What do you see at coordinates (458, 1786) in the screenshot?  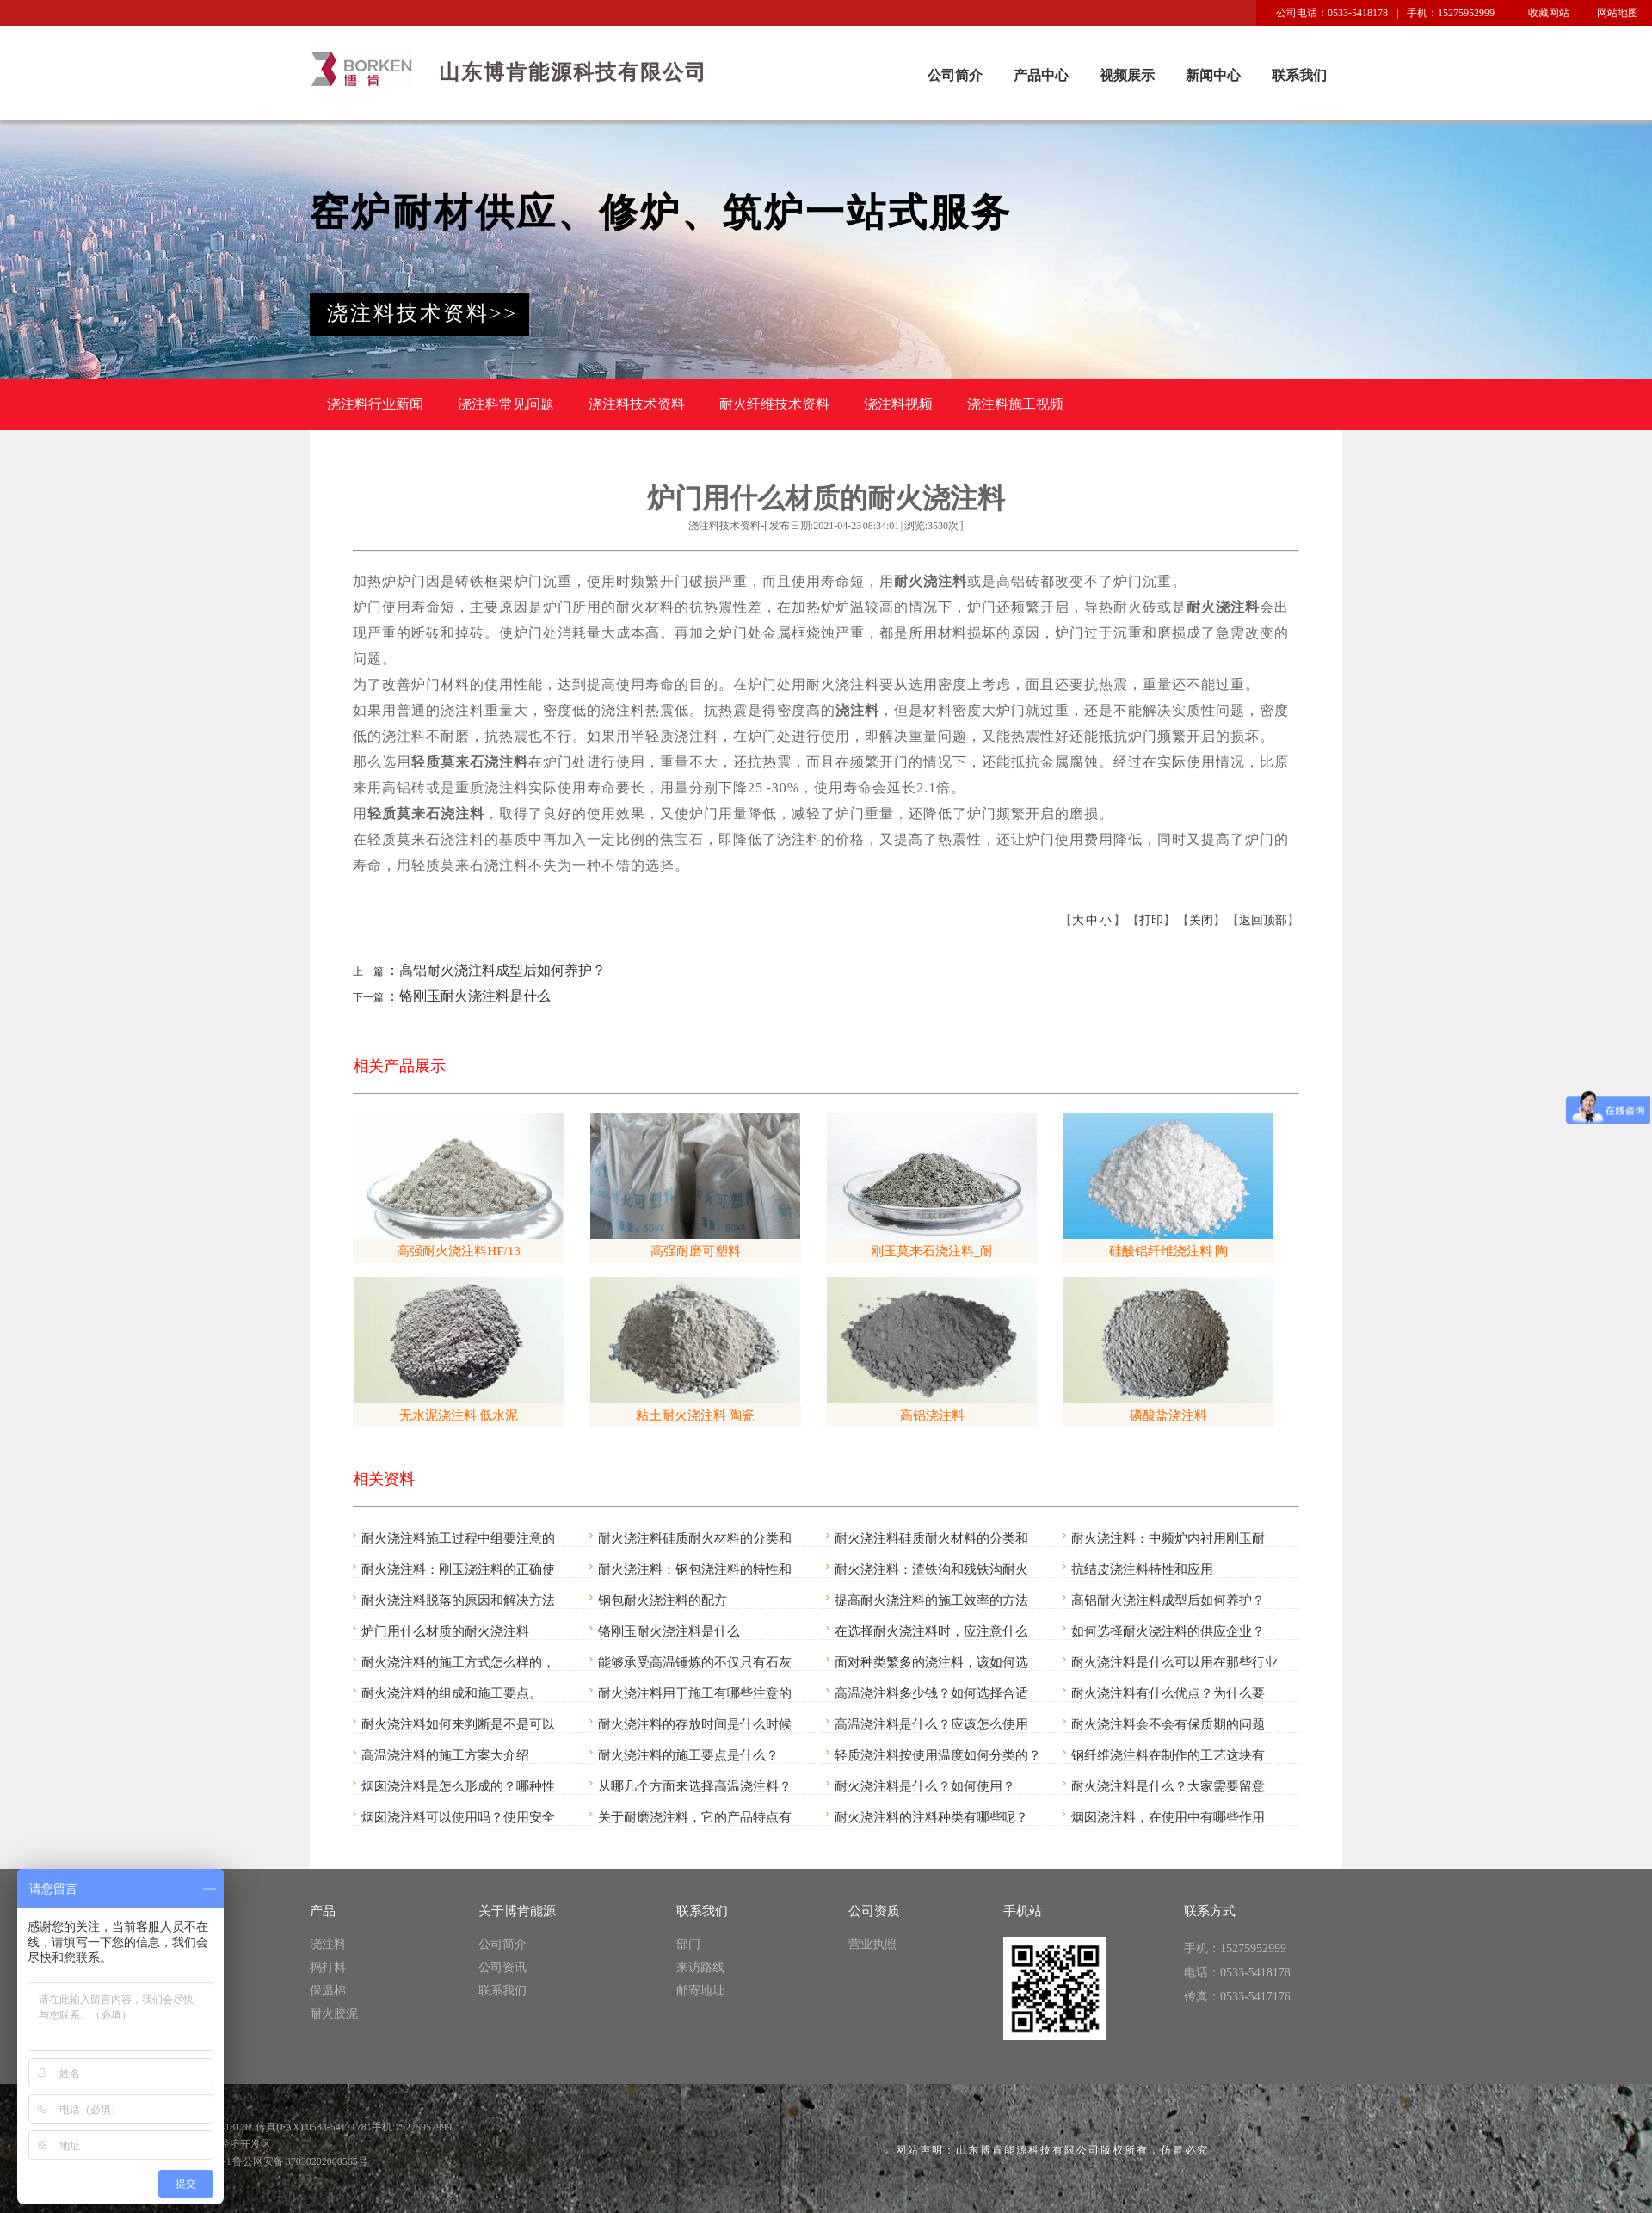 I see `烟囱浇注料是怎么形成的？哪种性` at bounding box center [458, 1786].